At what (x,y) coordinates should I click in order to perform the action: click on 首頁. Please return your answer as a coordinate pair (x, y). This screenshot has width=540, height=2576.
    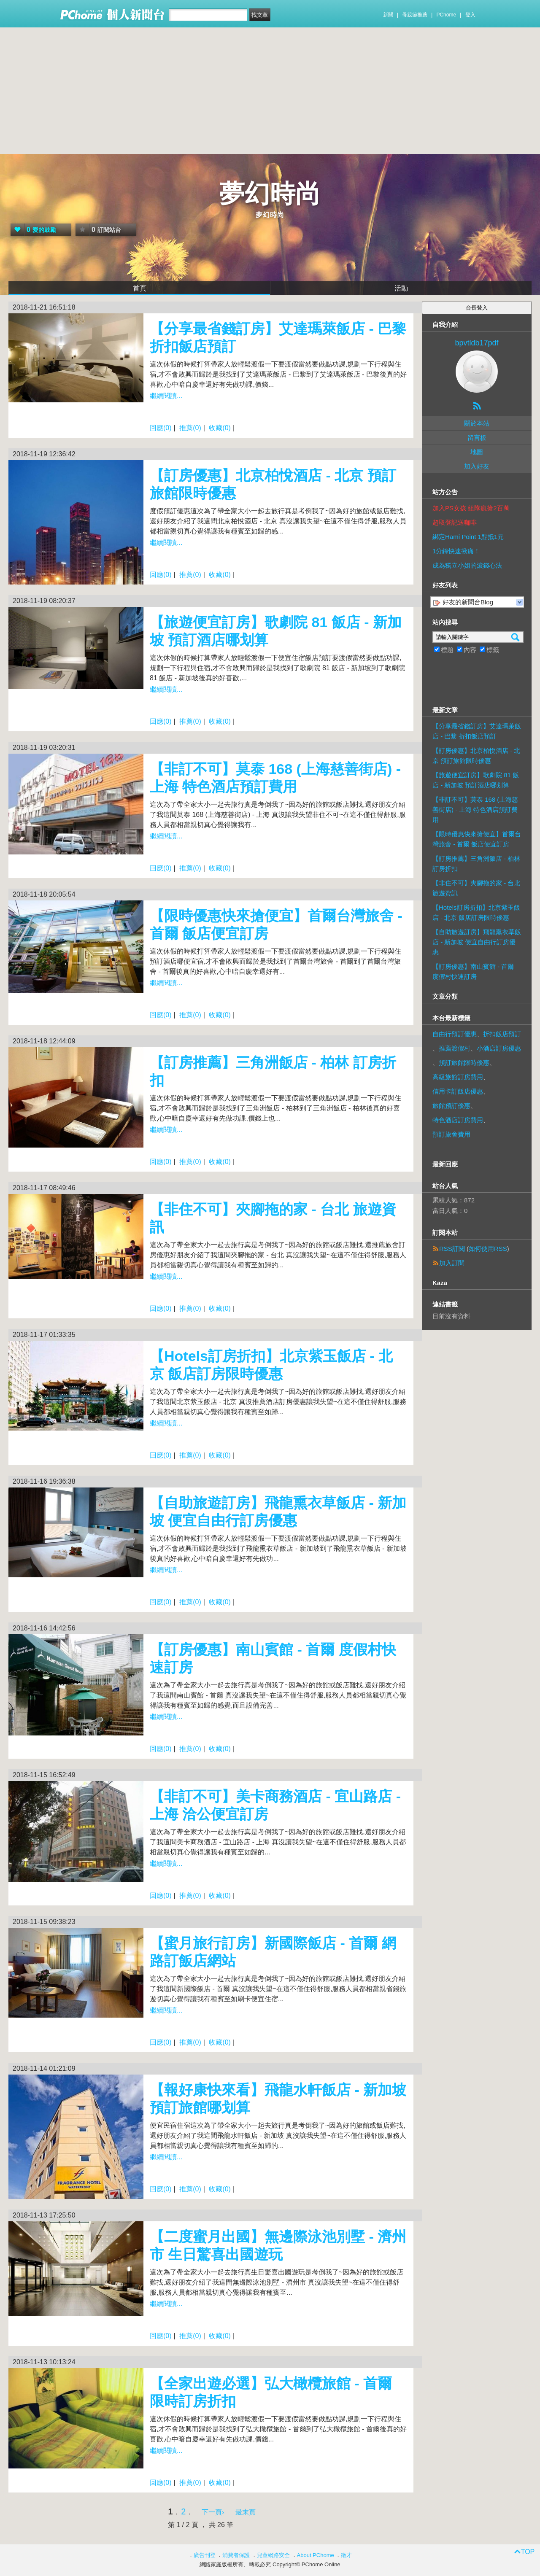
    Looking at the image, I should click on (139, 288).